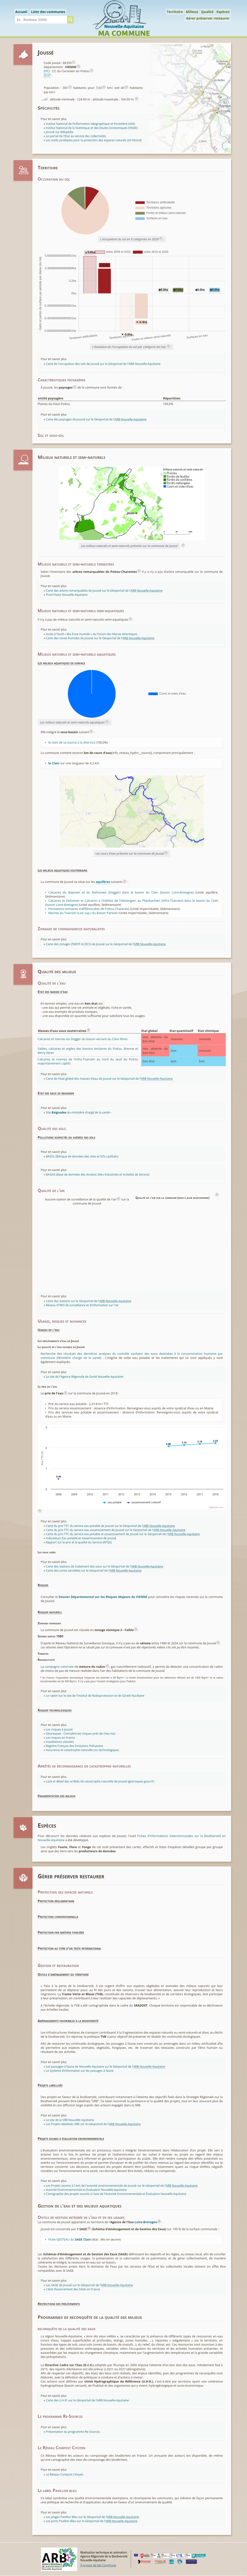 This screenshot has width=247, height=2576. I want to click on Dossier Départemental sur les Risques Majeurs de VIENNE, so click(103, 1597).